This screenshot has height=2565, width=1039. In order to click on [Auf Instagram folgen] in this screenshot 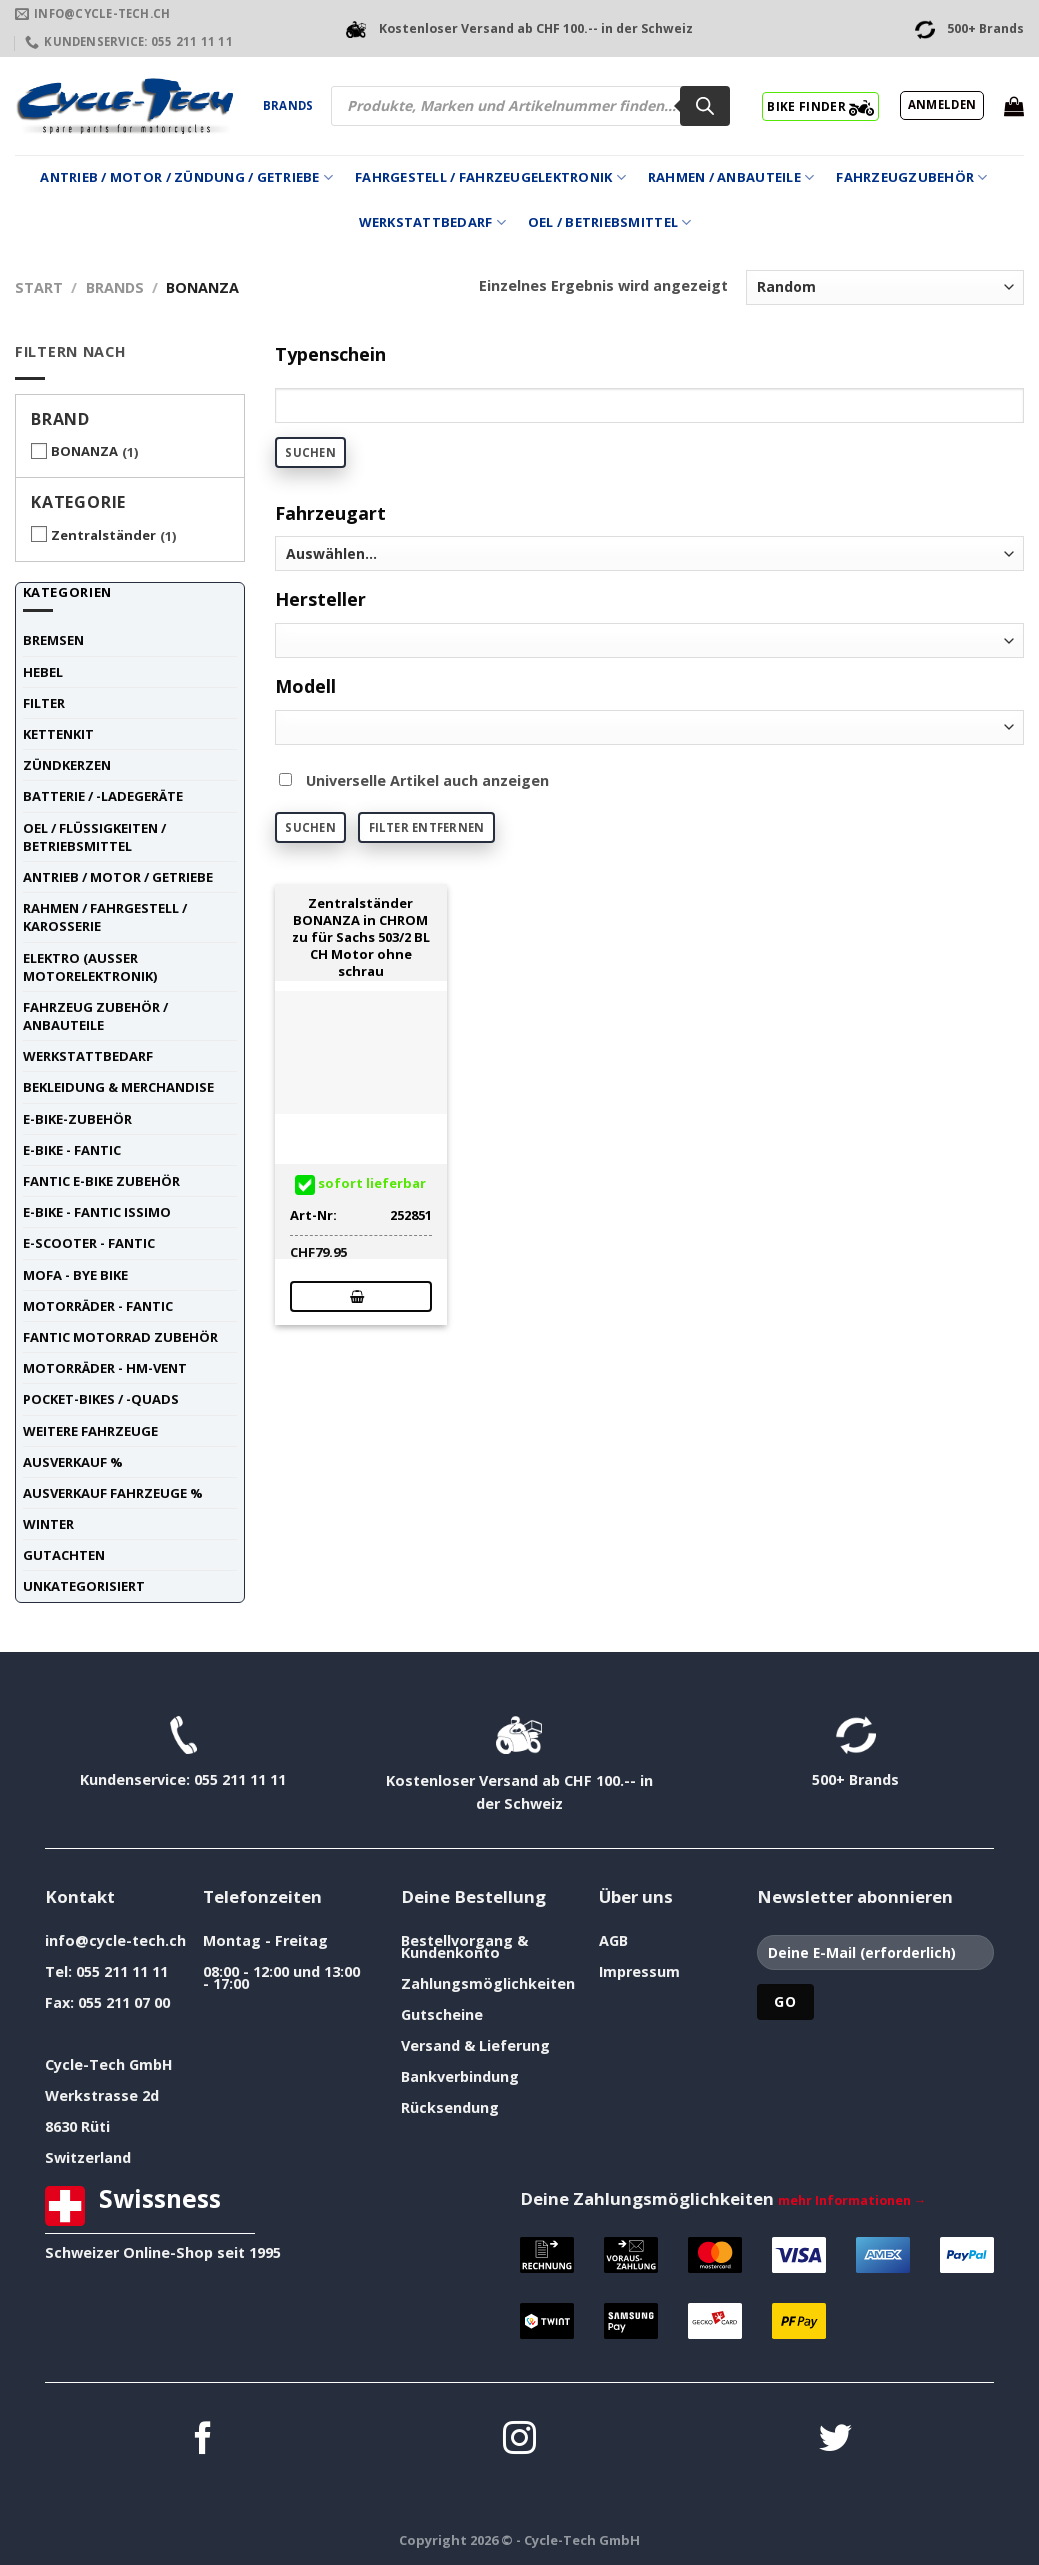, I will do `click(519, 2440)`.